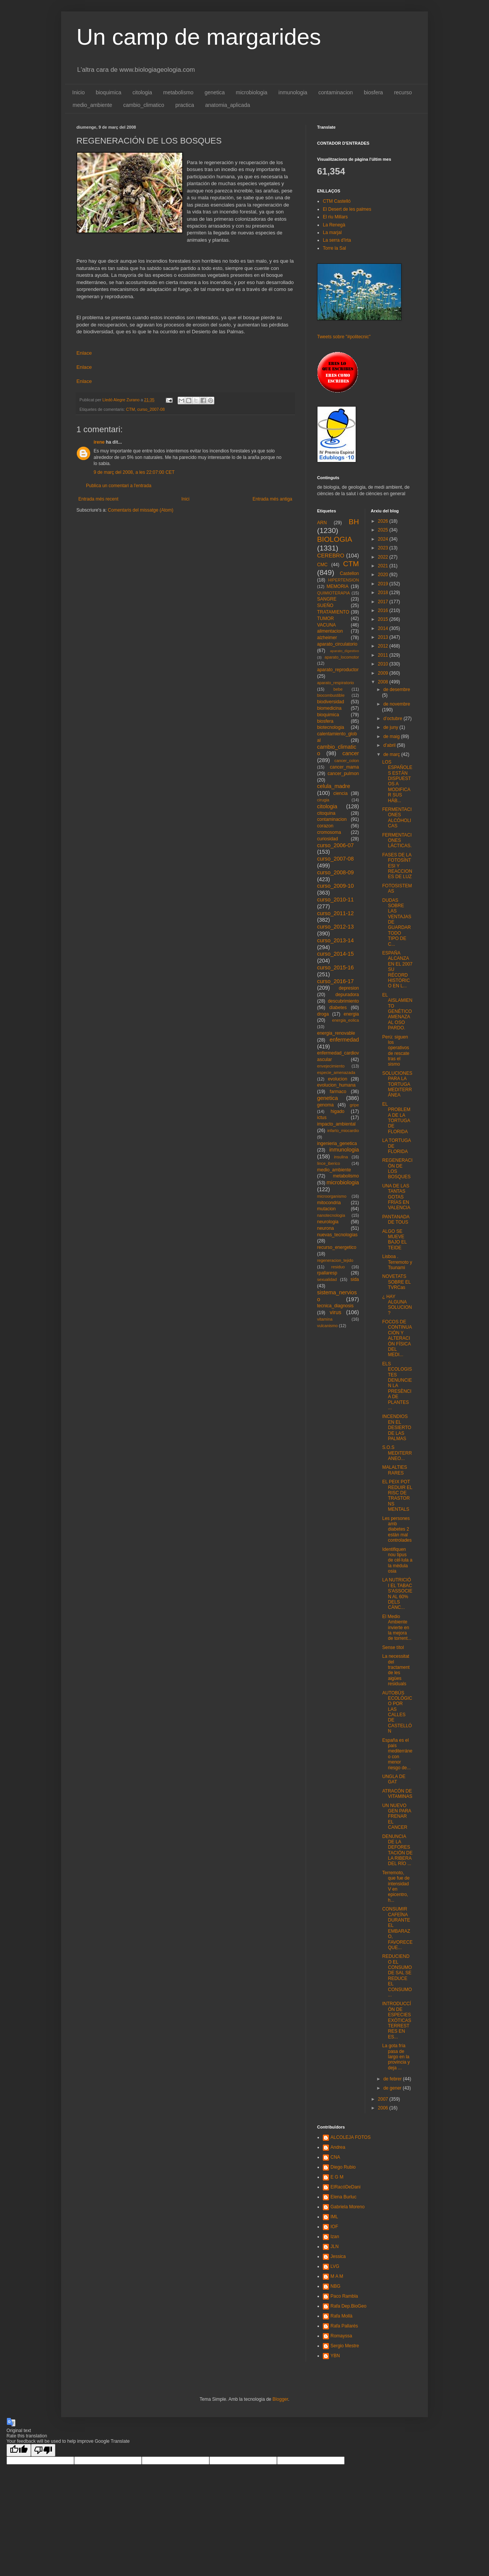  What do you see at coordinates (335, 845) in the screenshot?
I see `curso_2006-07` at bounding box center [335, 845].